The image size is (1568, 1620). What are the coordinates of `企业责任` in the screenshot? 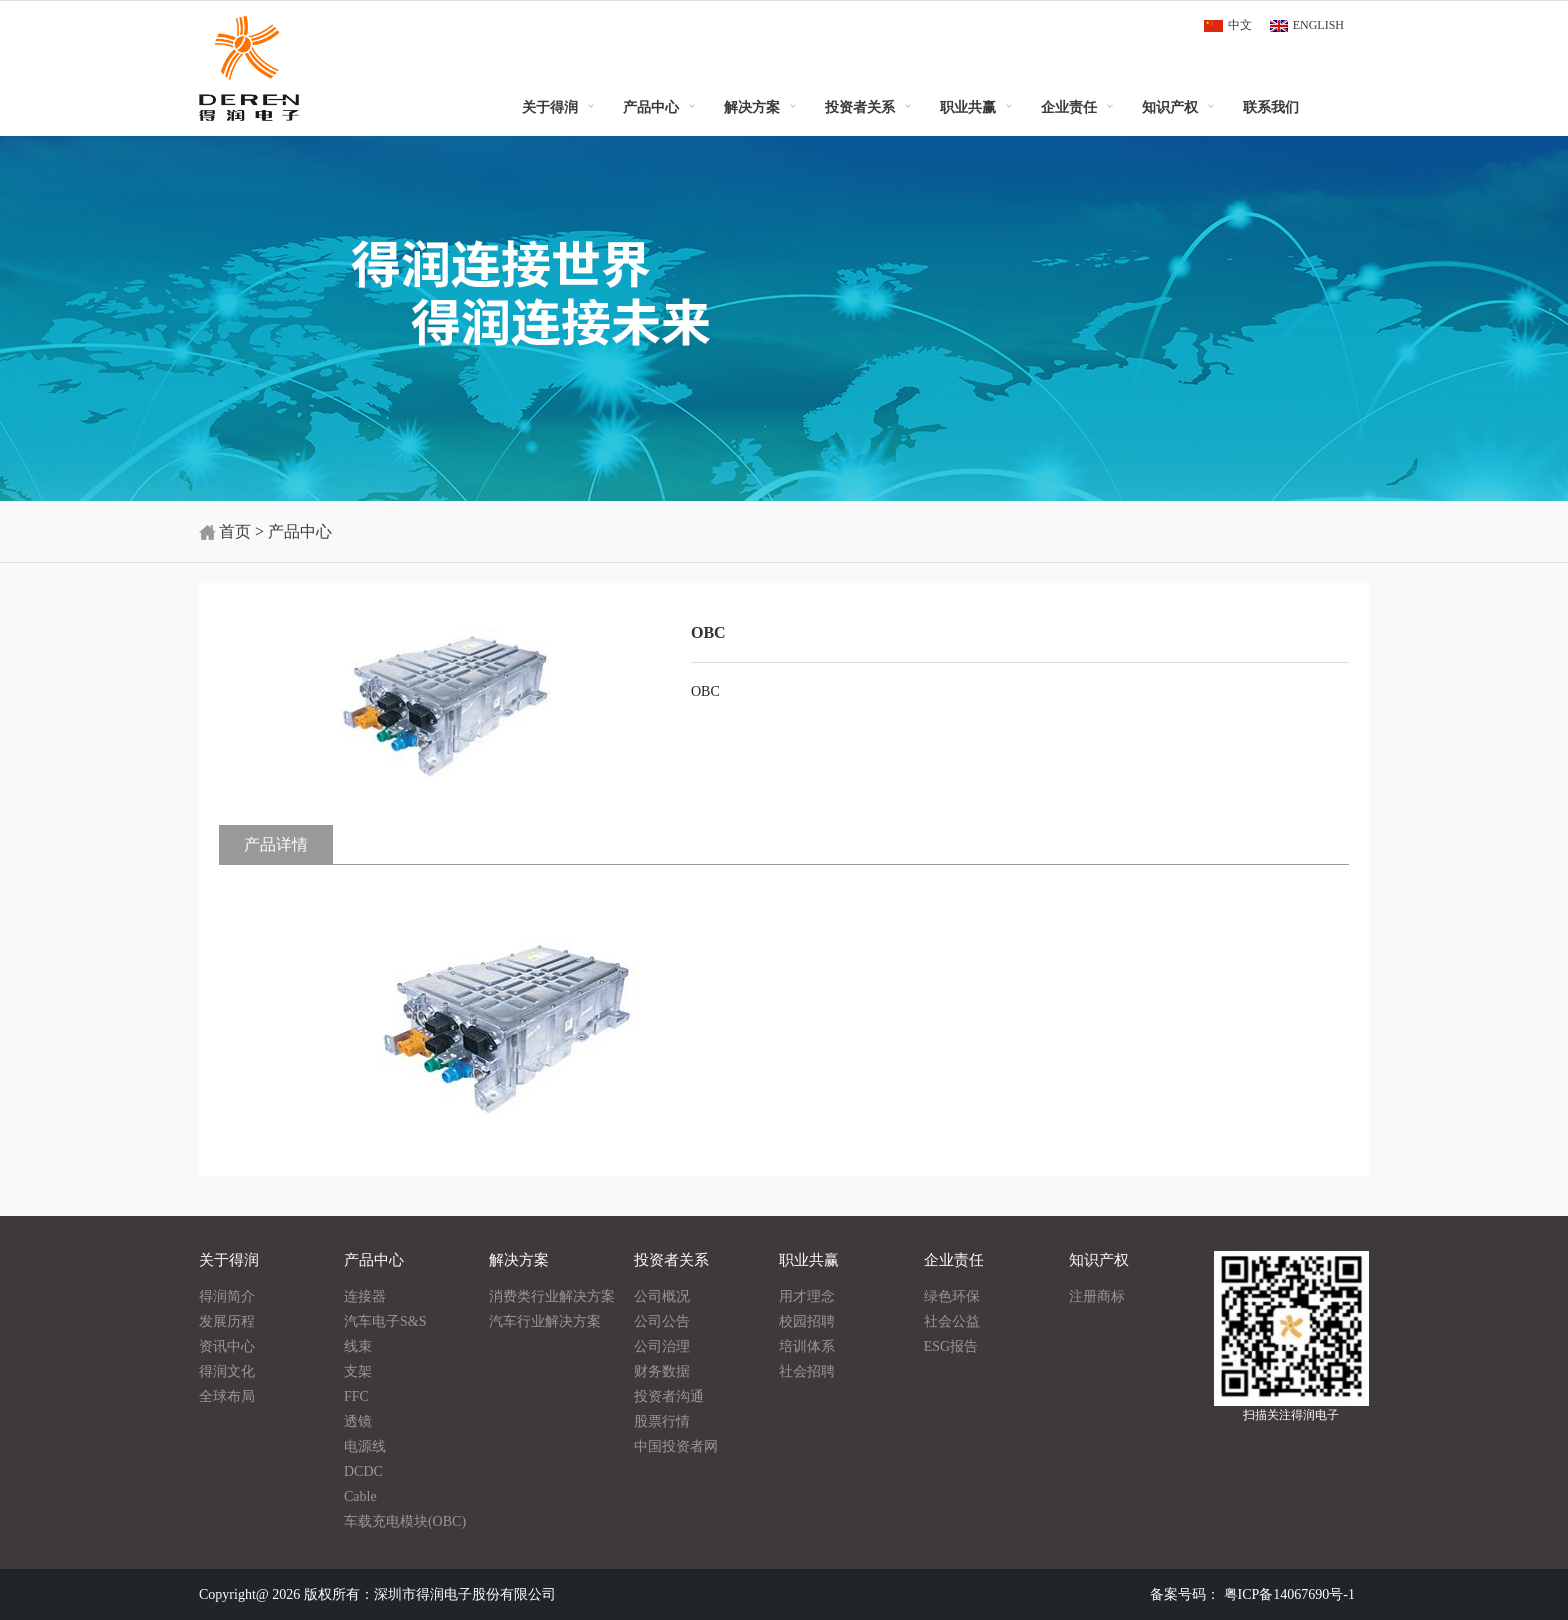 It's located at (1069, 107).